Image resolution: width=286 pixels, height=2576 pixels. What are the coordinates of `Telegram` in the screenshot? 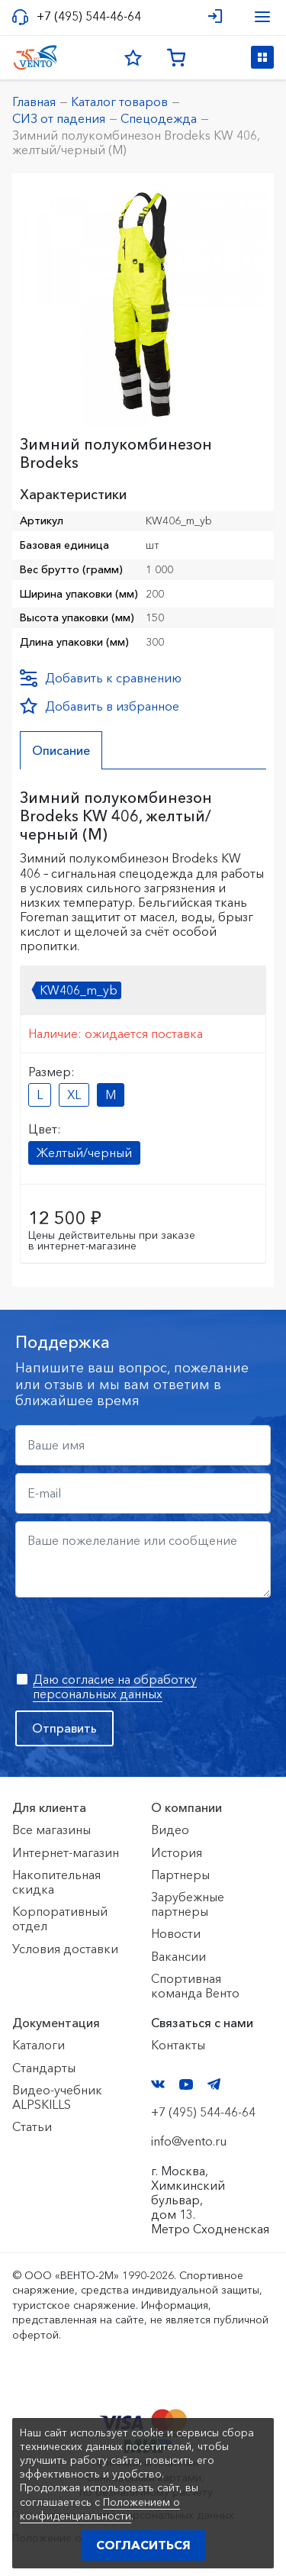 It's located at (214, 2084).